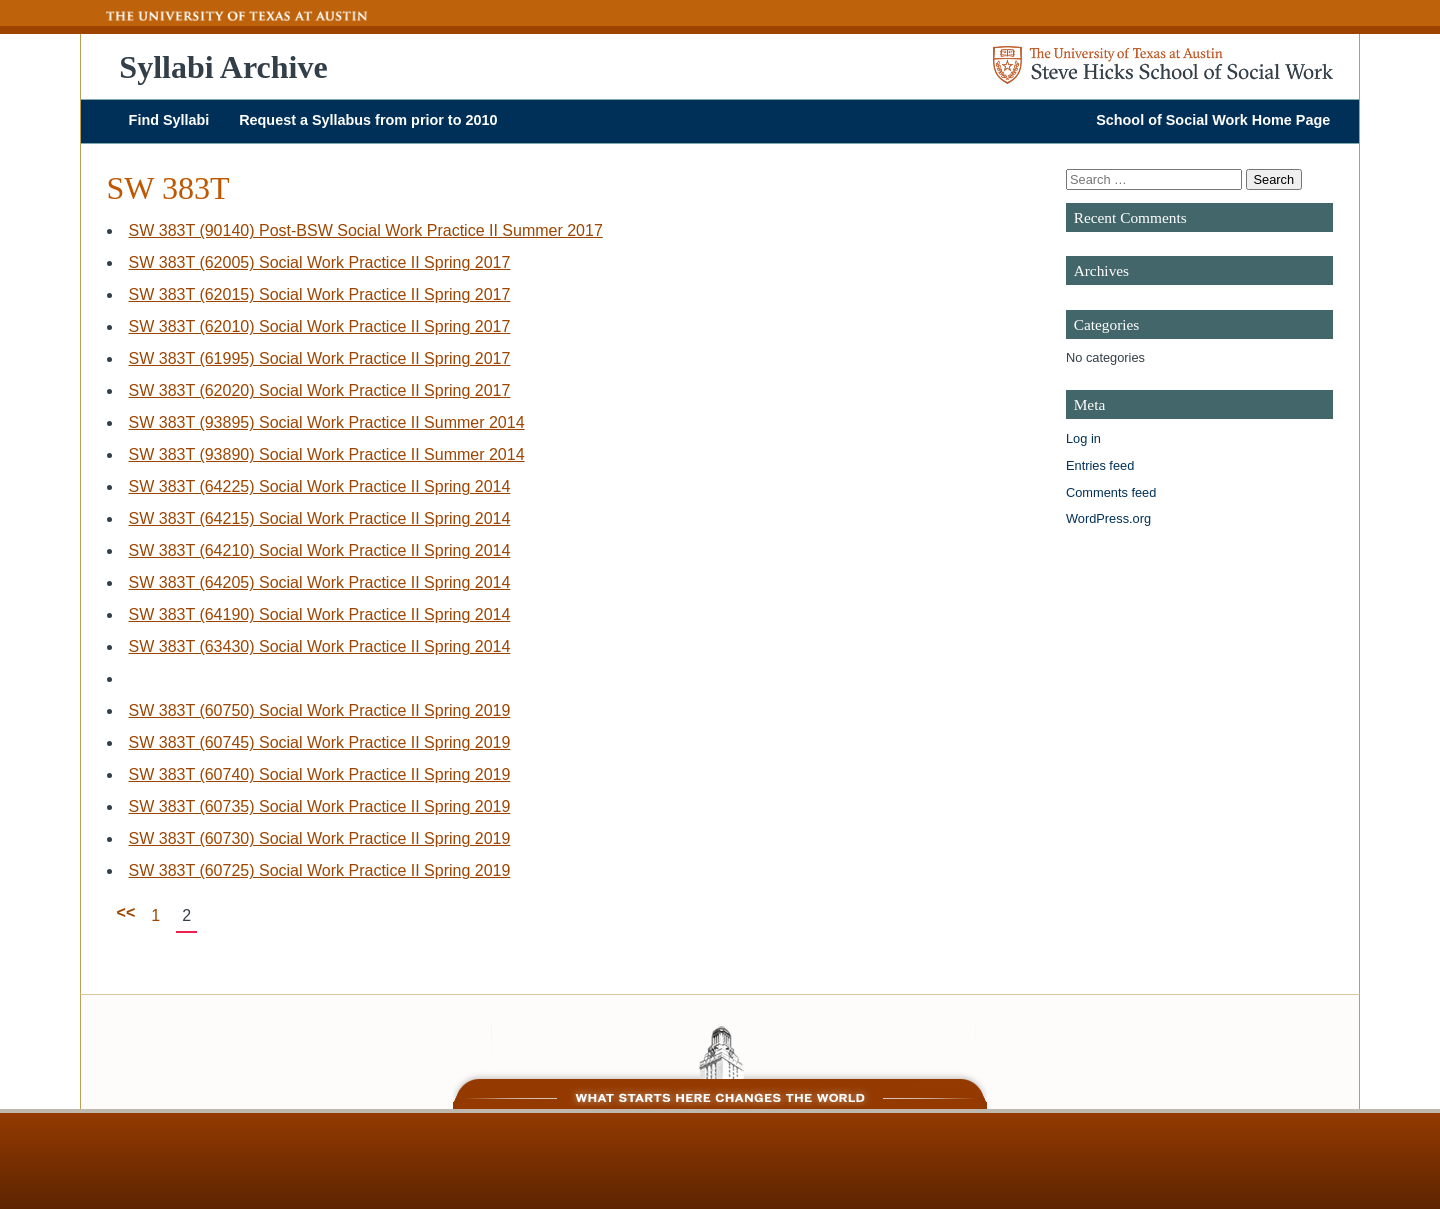  I want to click on SW 383T (60735) Social Work Practice II Spring 2019, so click(320, 806).